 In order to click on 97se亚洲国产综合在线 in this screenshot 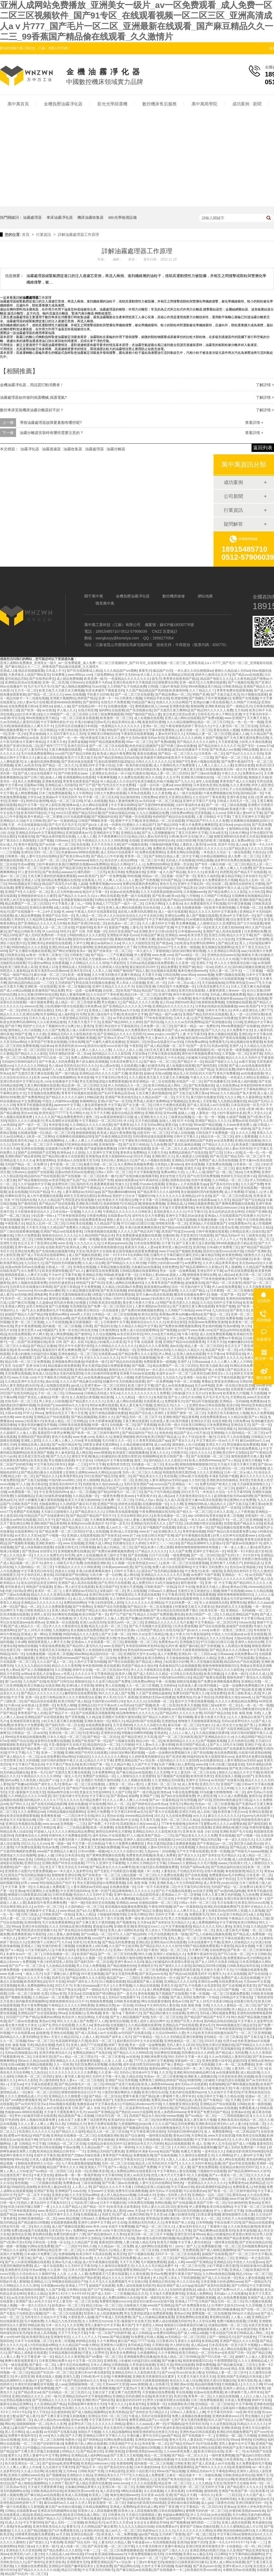, I will do `click(16, 1741)`.